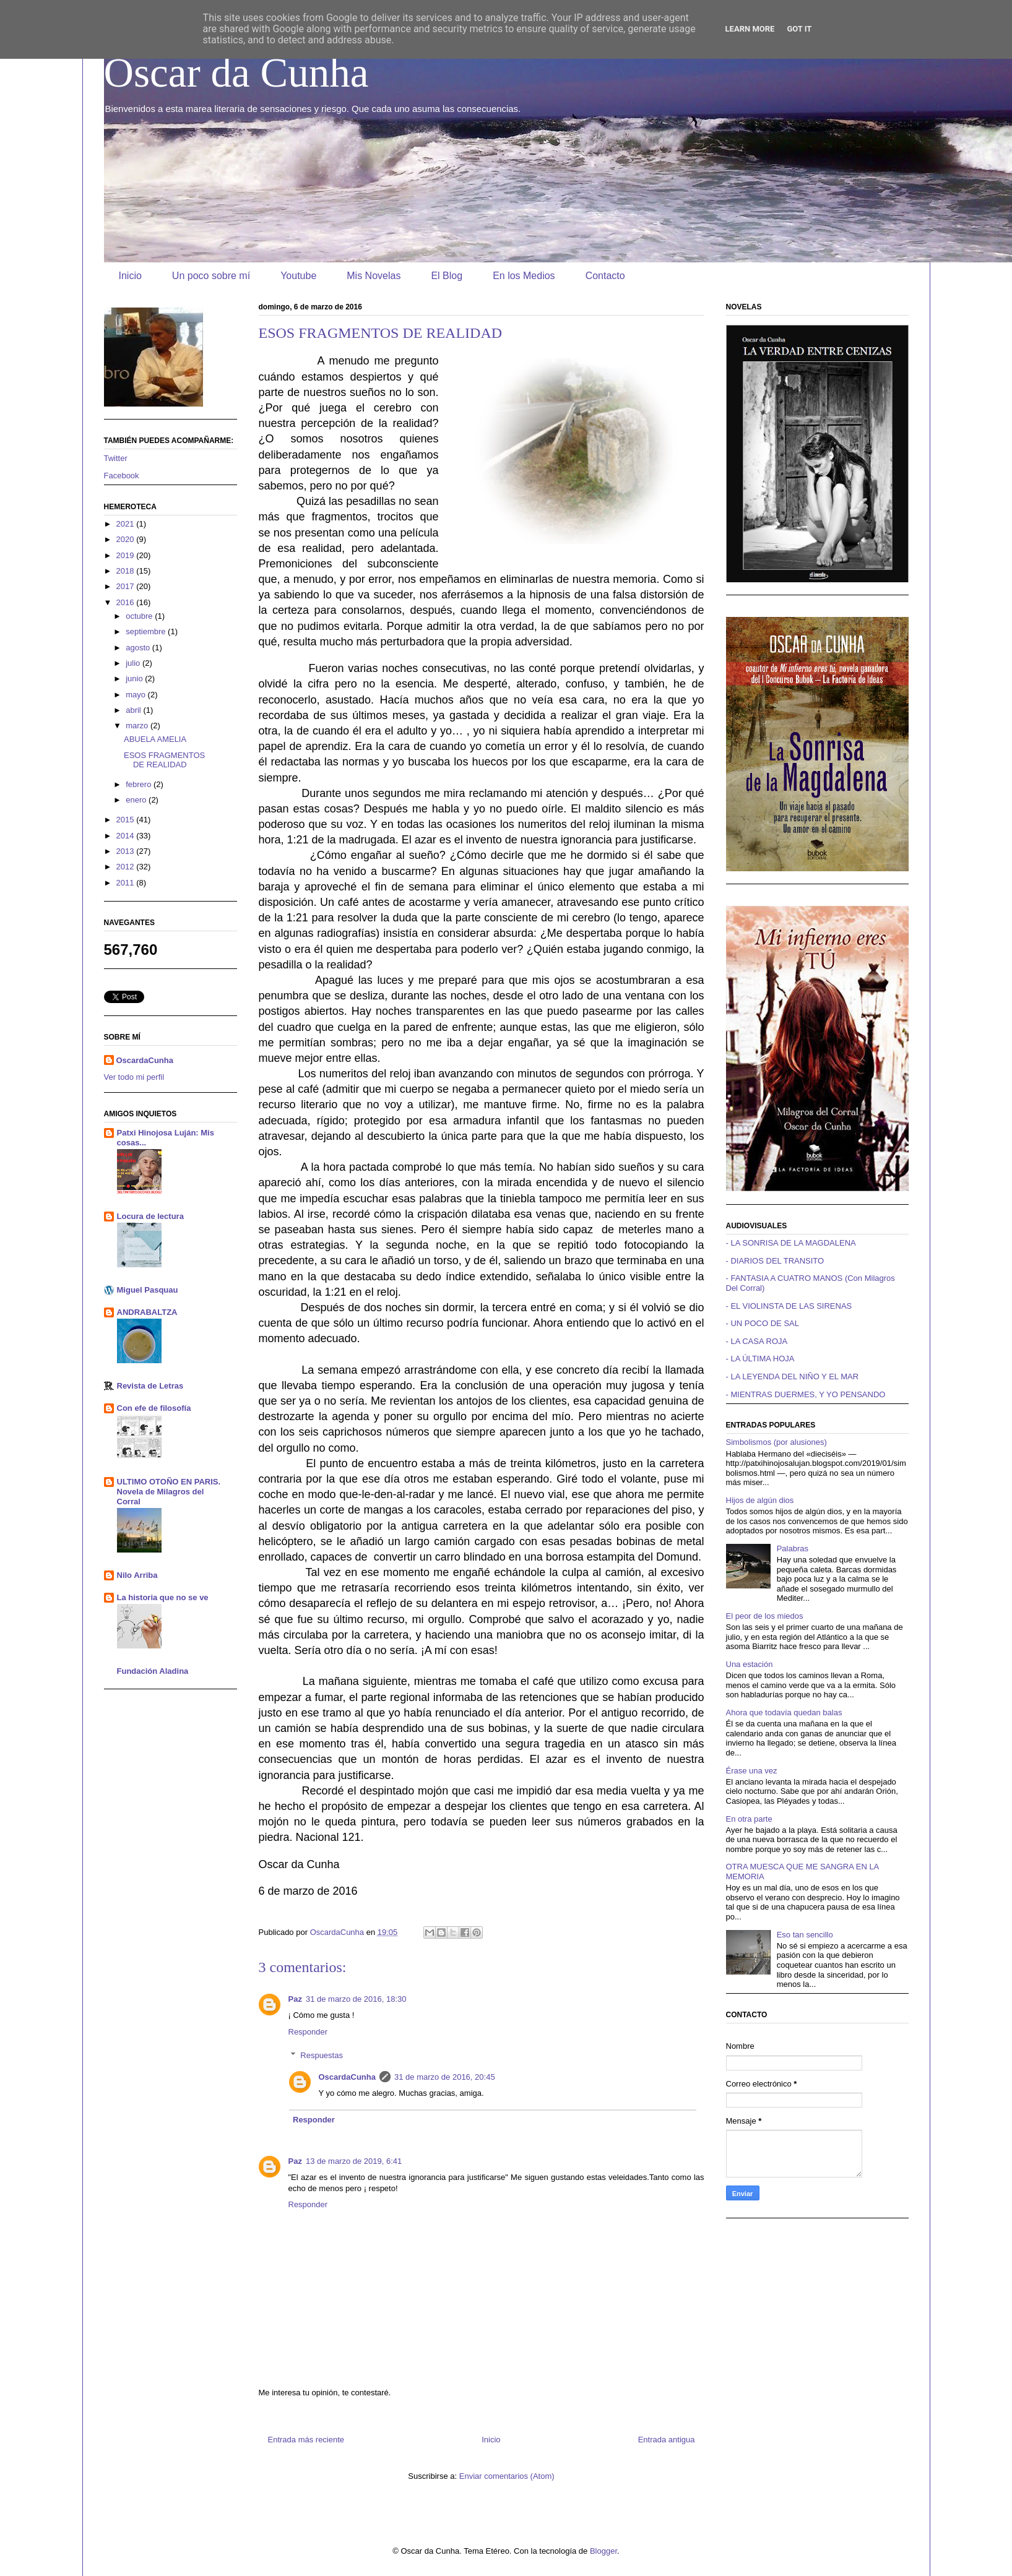  I want to click on Érase una vez, so click(751, 1770).